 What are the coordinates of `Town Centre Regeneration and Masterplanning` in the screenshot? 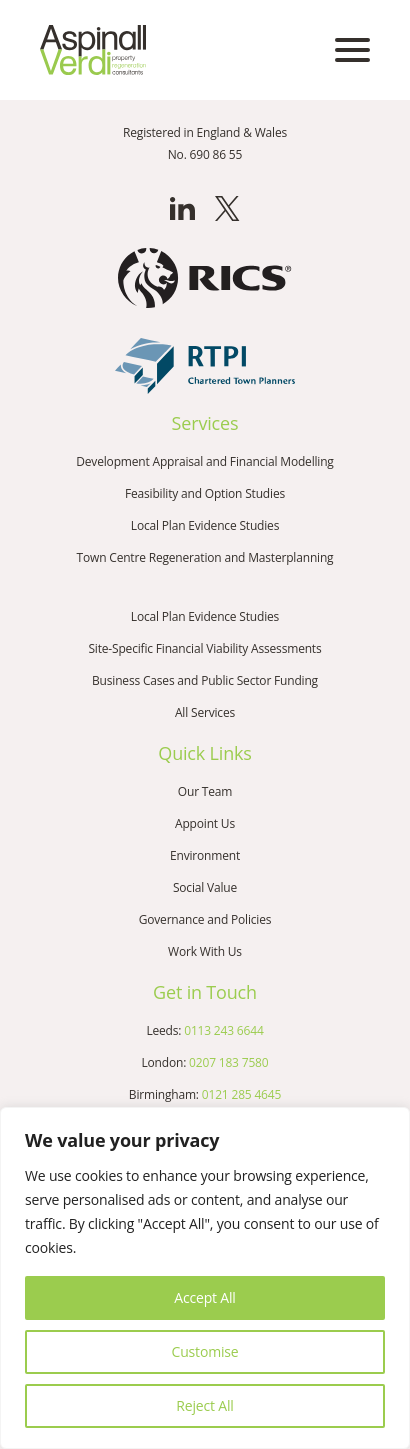 It's located at (205, 557).